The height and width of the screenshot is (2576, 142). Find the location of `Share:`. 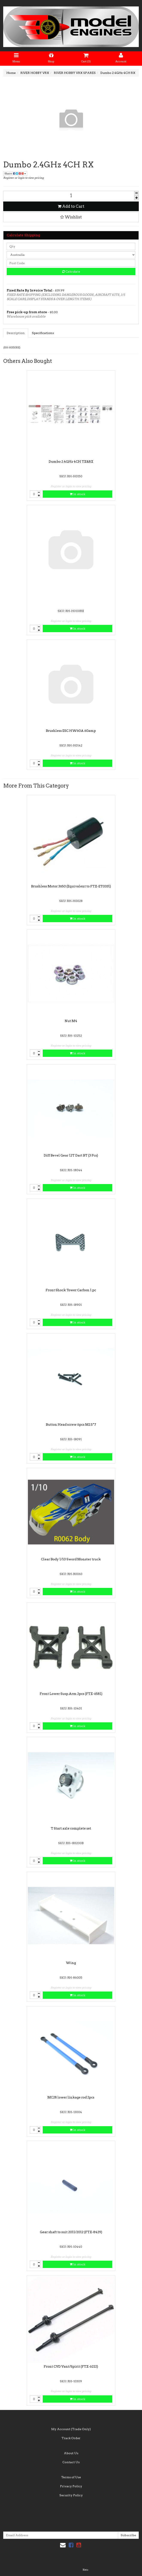

Share: is located at coordinates (15, 173).